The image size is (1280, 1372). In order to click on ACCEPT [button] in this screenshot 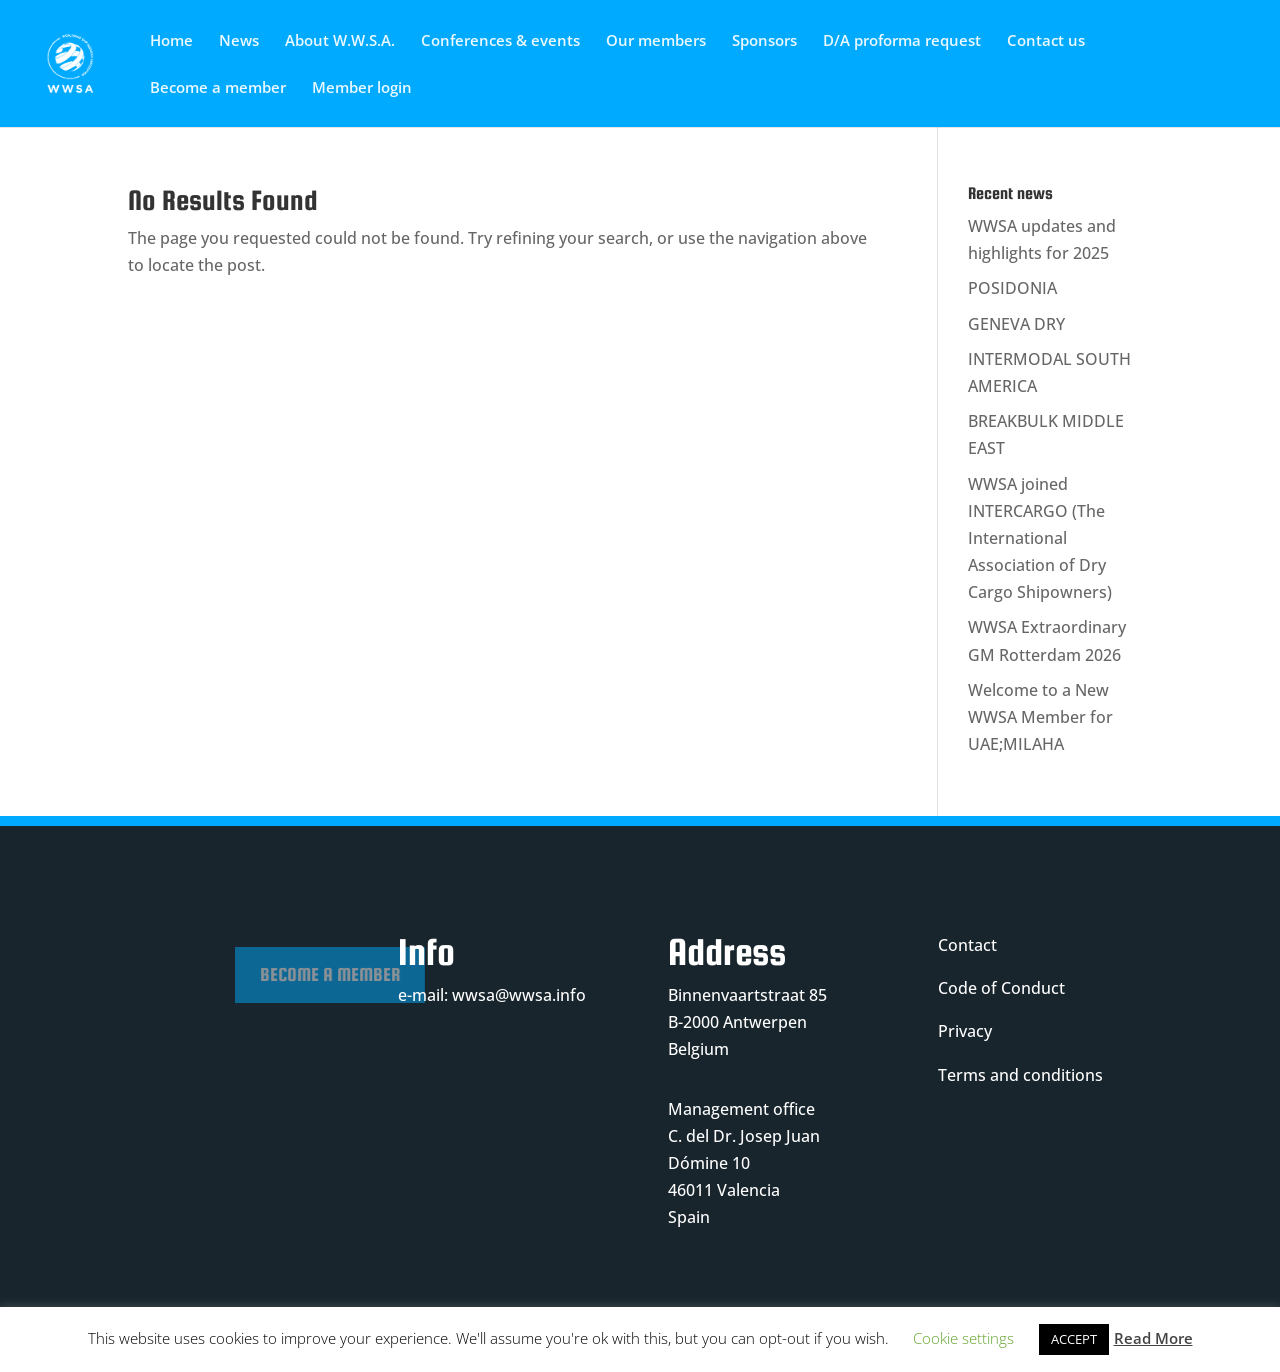, I will do `click(1074, 1339)`.